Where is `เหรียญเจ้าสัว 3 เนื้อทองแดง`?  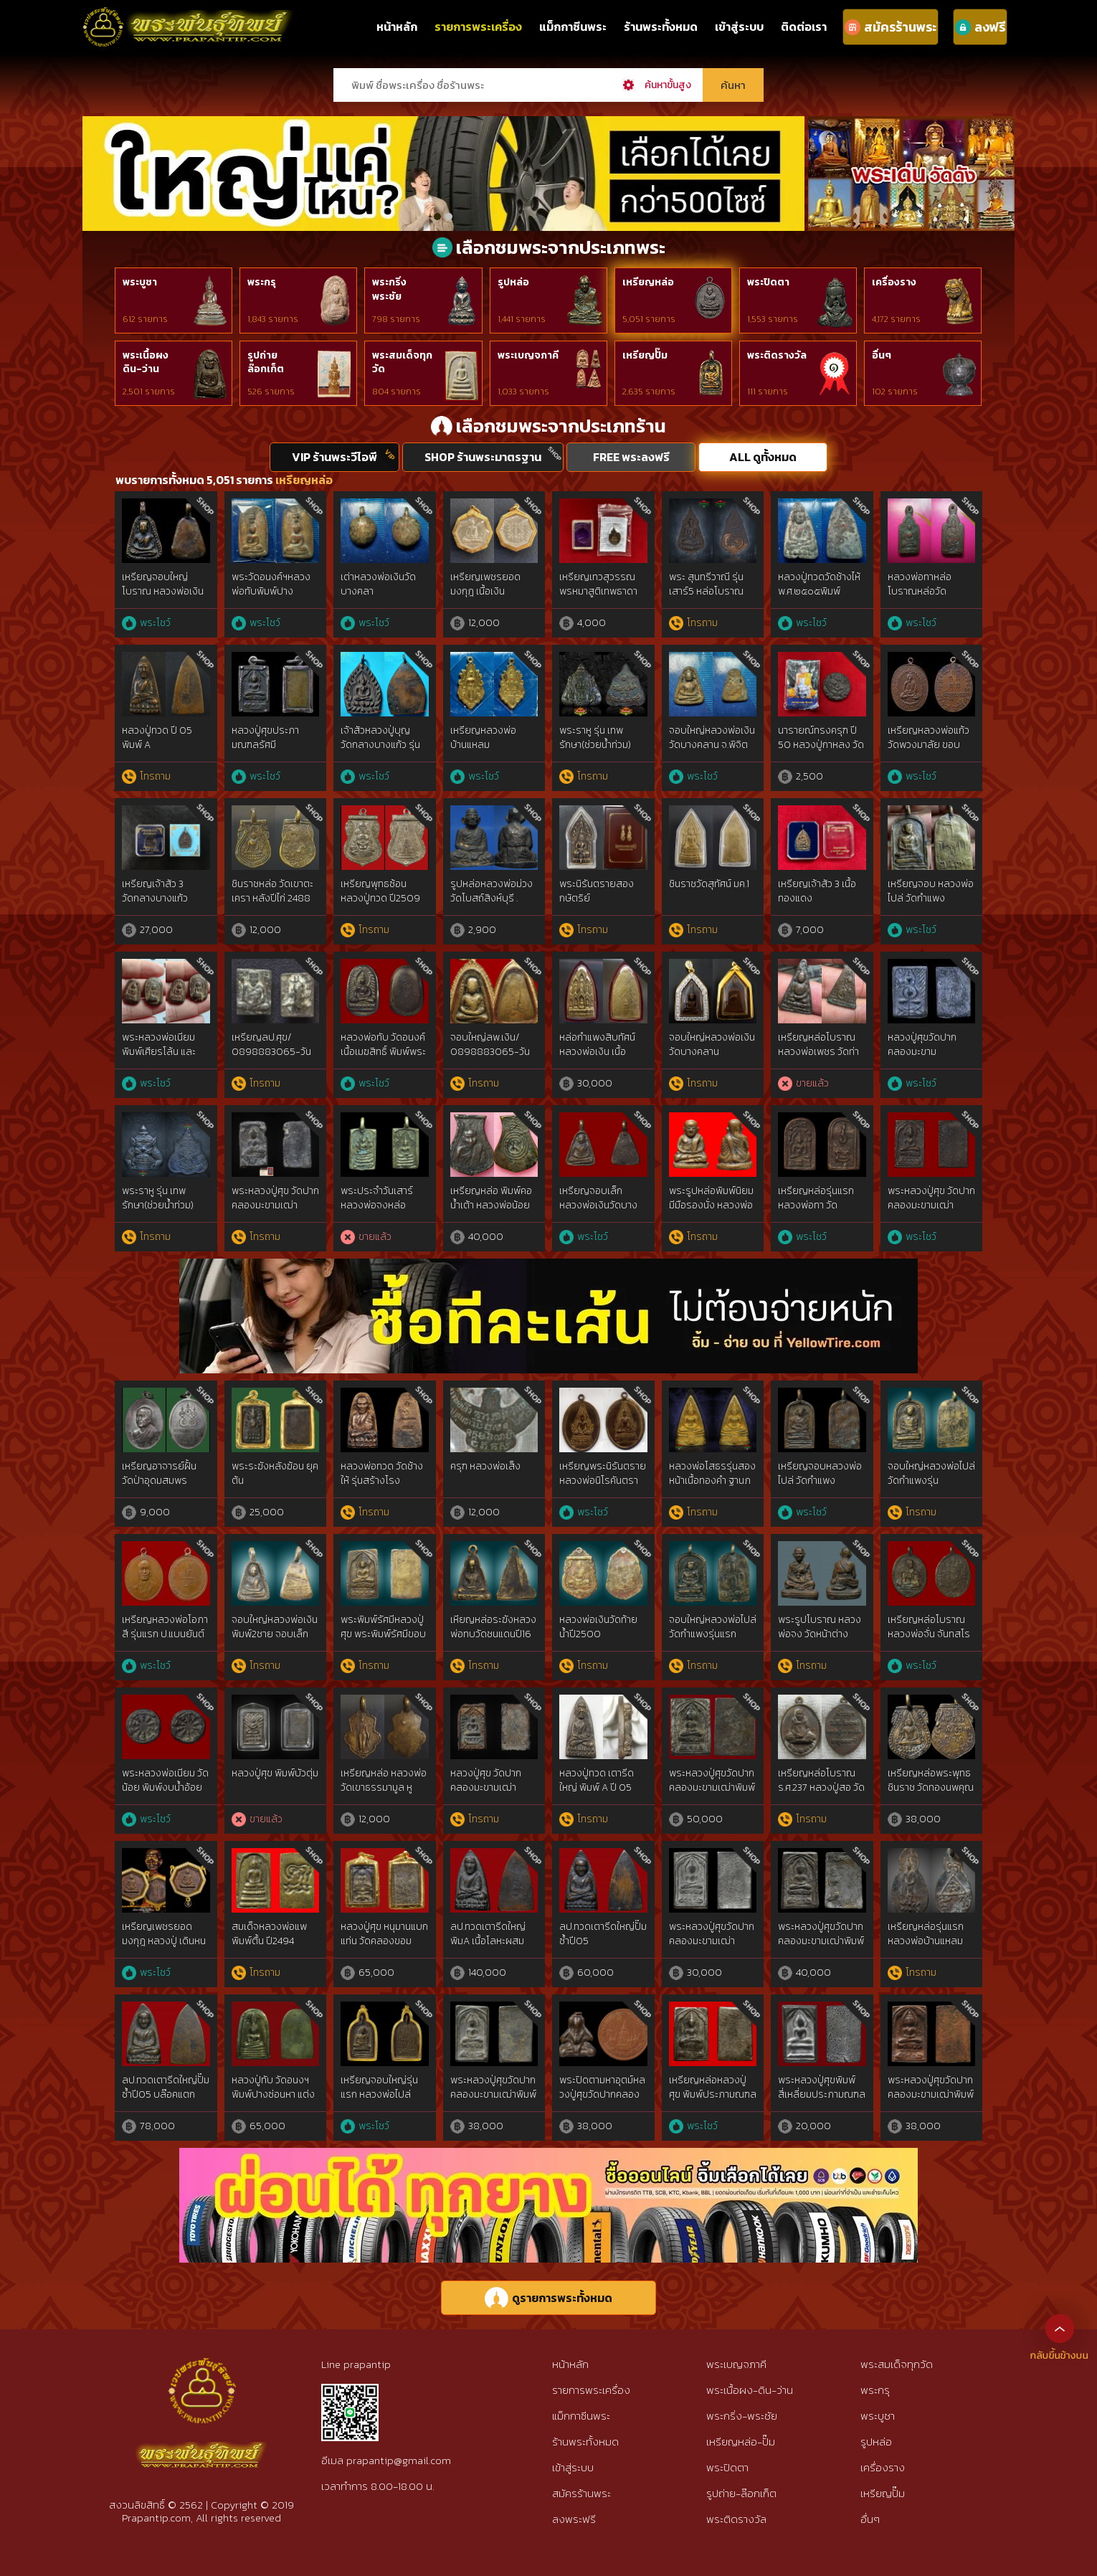
เหรียญเจ้าสัว 3 เนื้อทองแดง is located at coordinates (817, 891).